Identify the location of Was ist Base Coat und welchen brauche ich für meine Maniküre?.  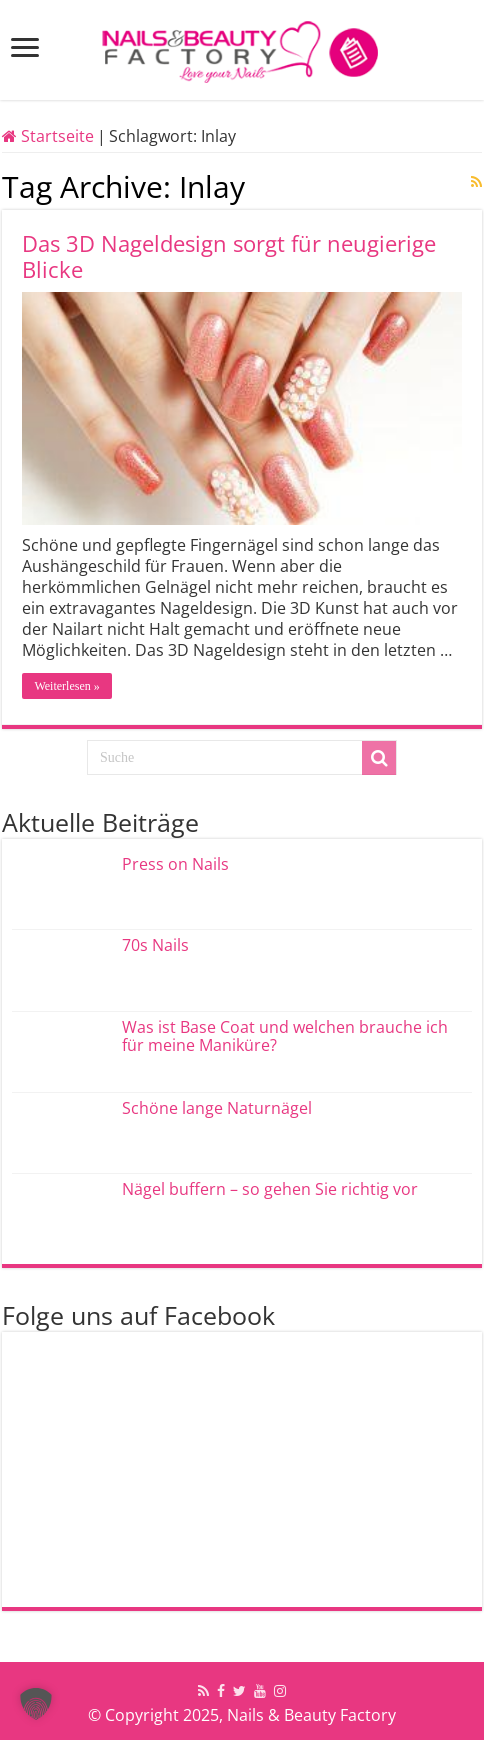
(285, 1036).